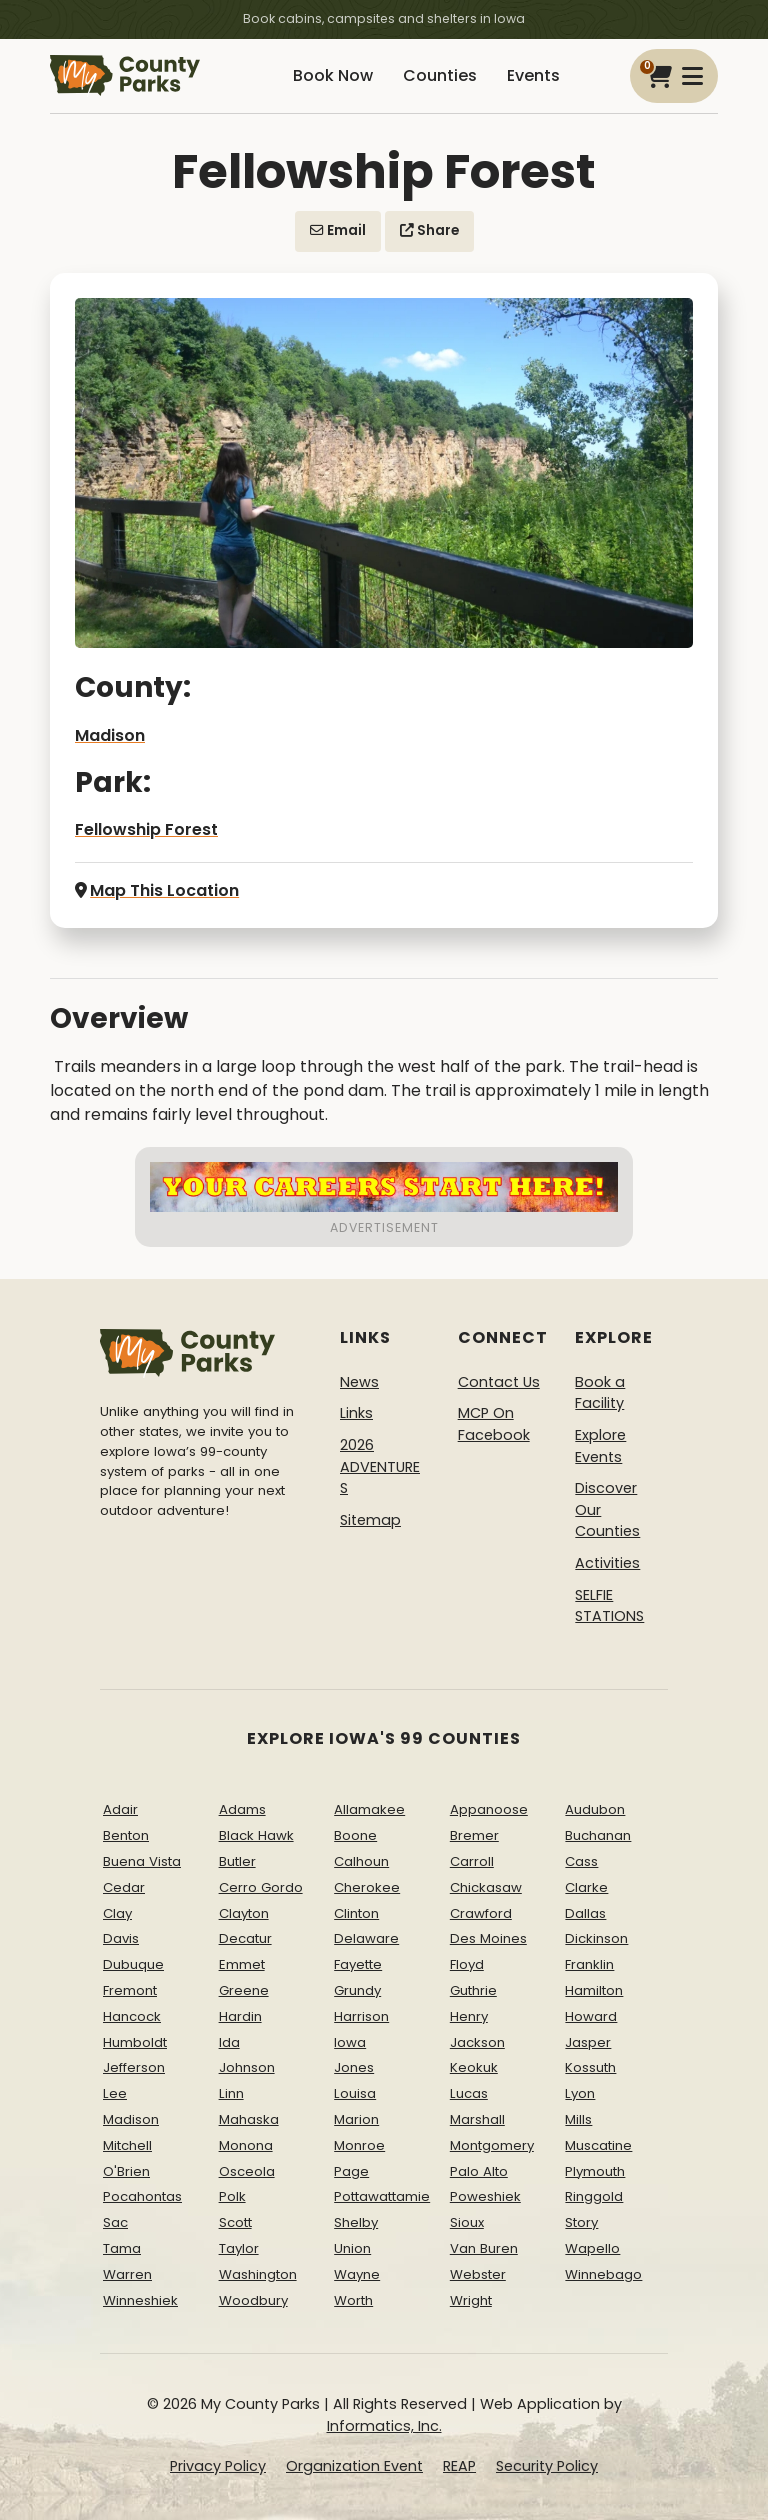 The height and width of the screenshot is (2520, 768). Describe the element at coordinates (607, 1563) in the screenshot. I see `Activities` at that location.